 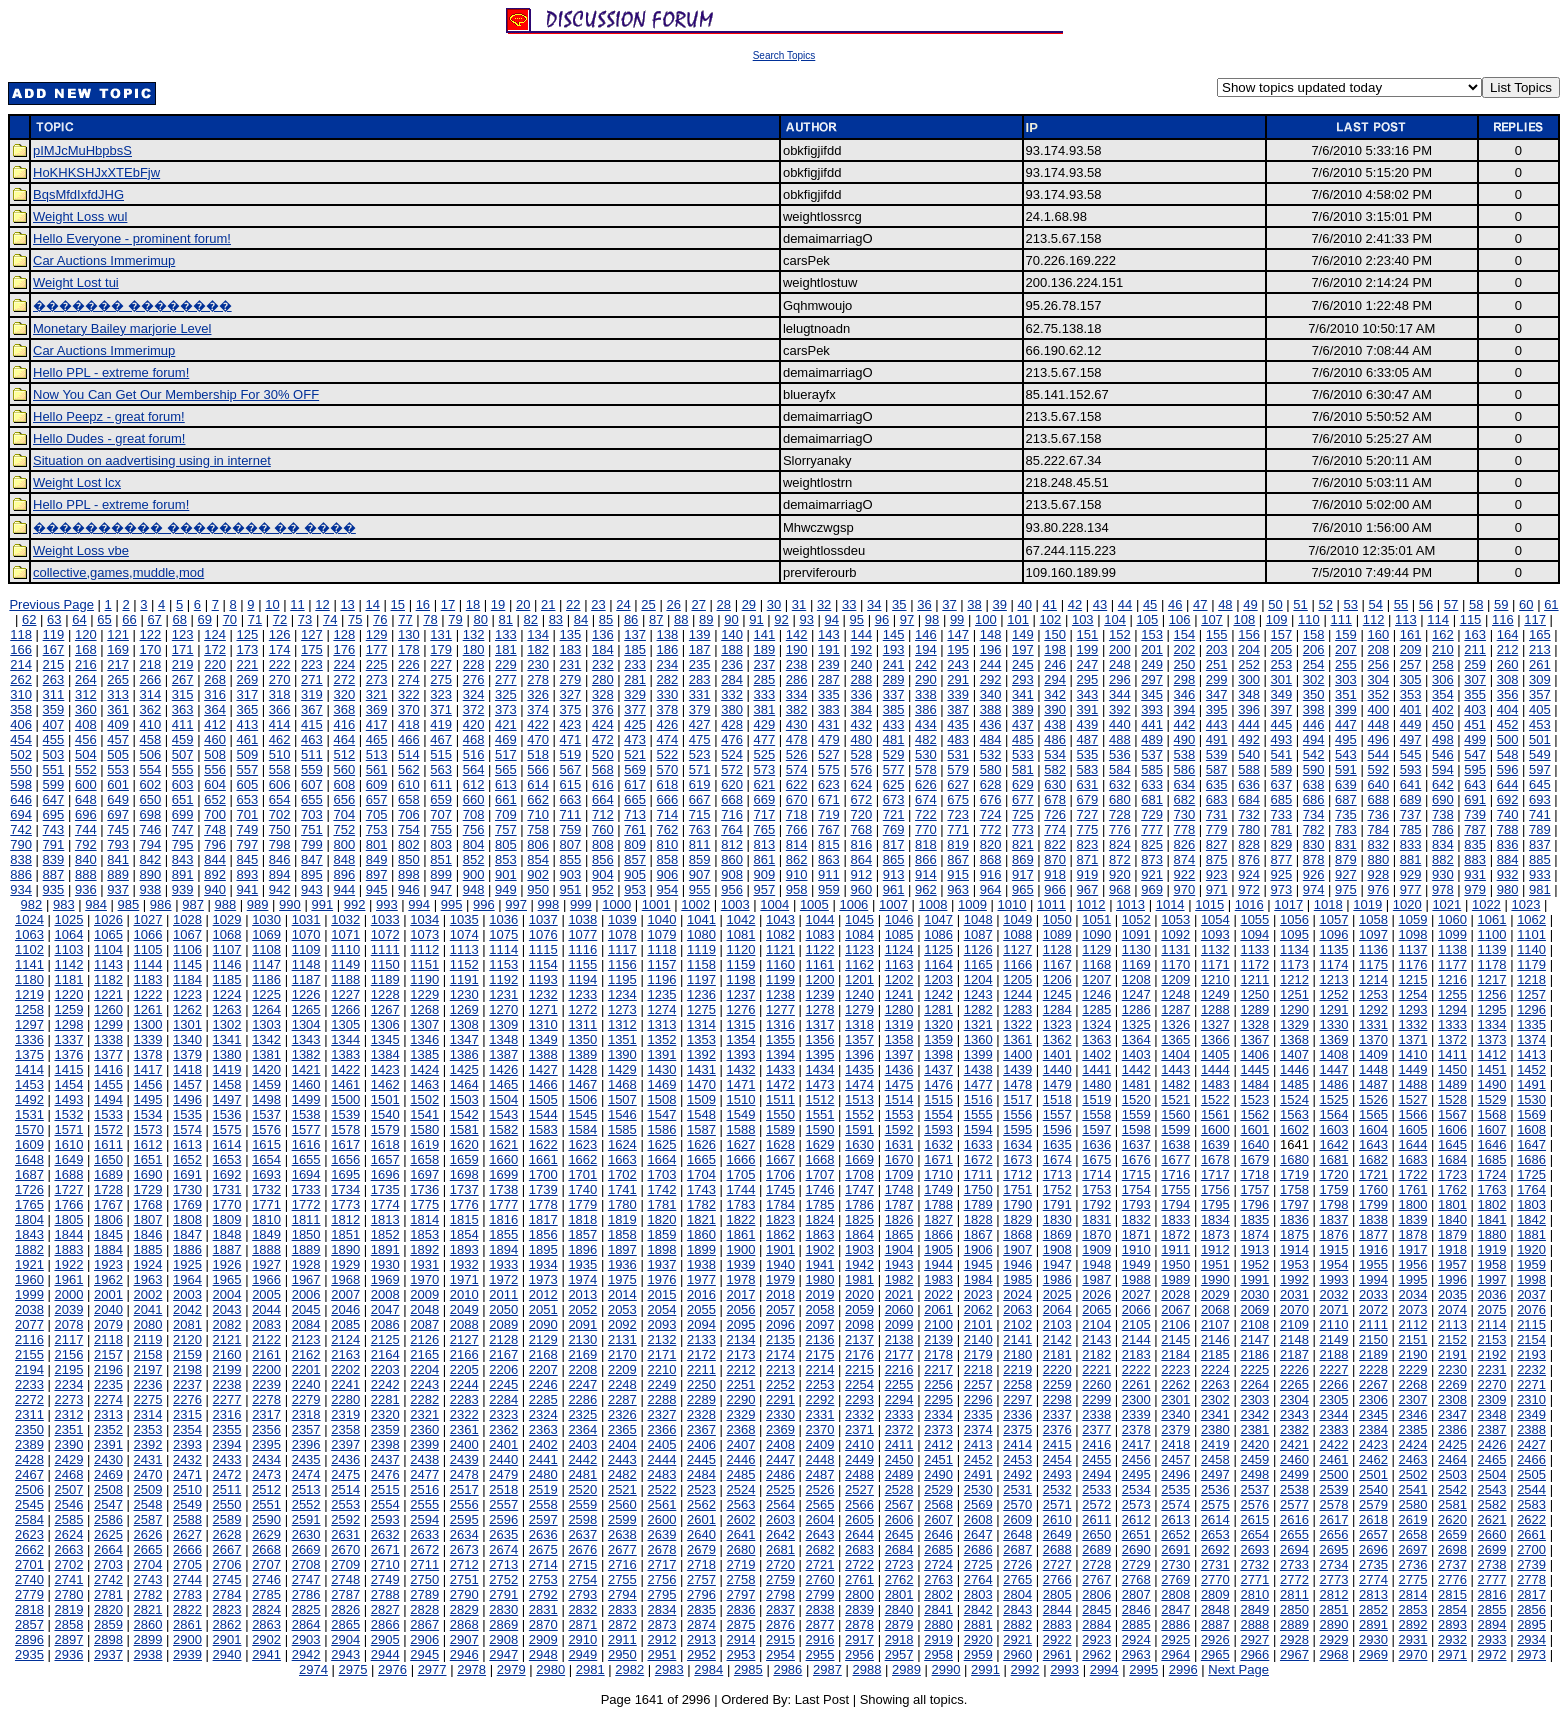 What do you see at coordinates (635, 769) in the screenshot?
I see `569` at bounding box center [635, 769].